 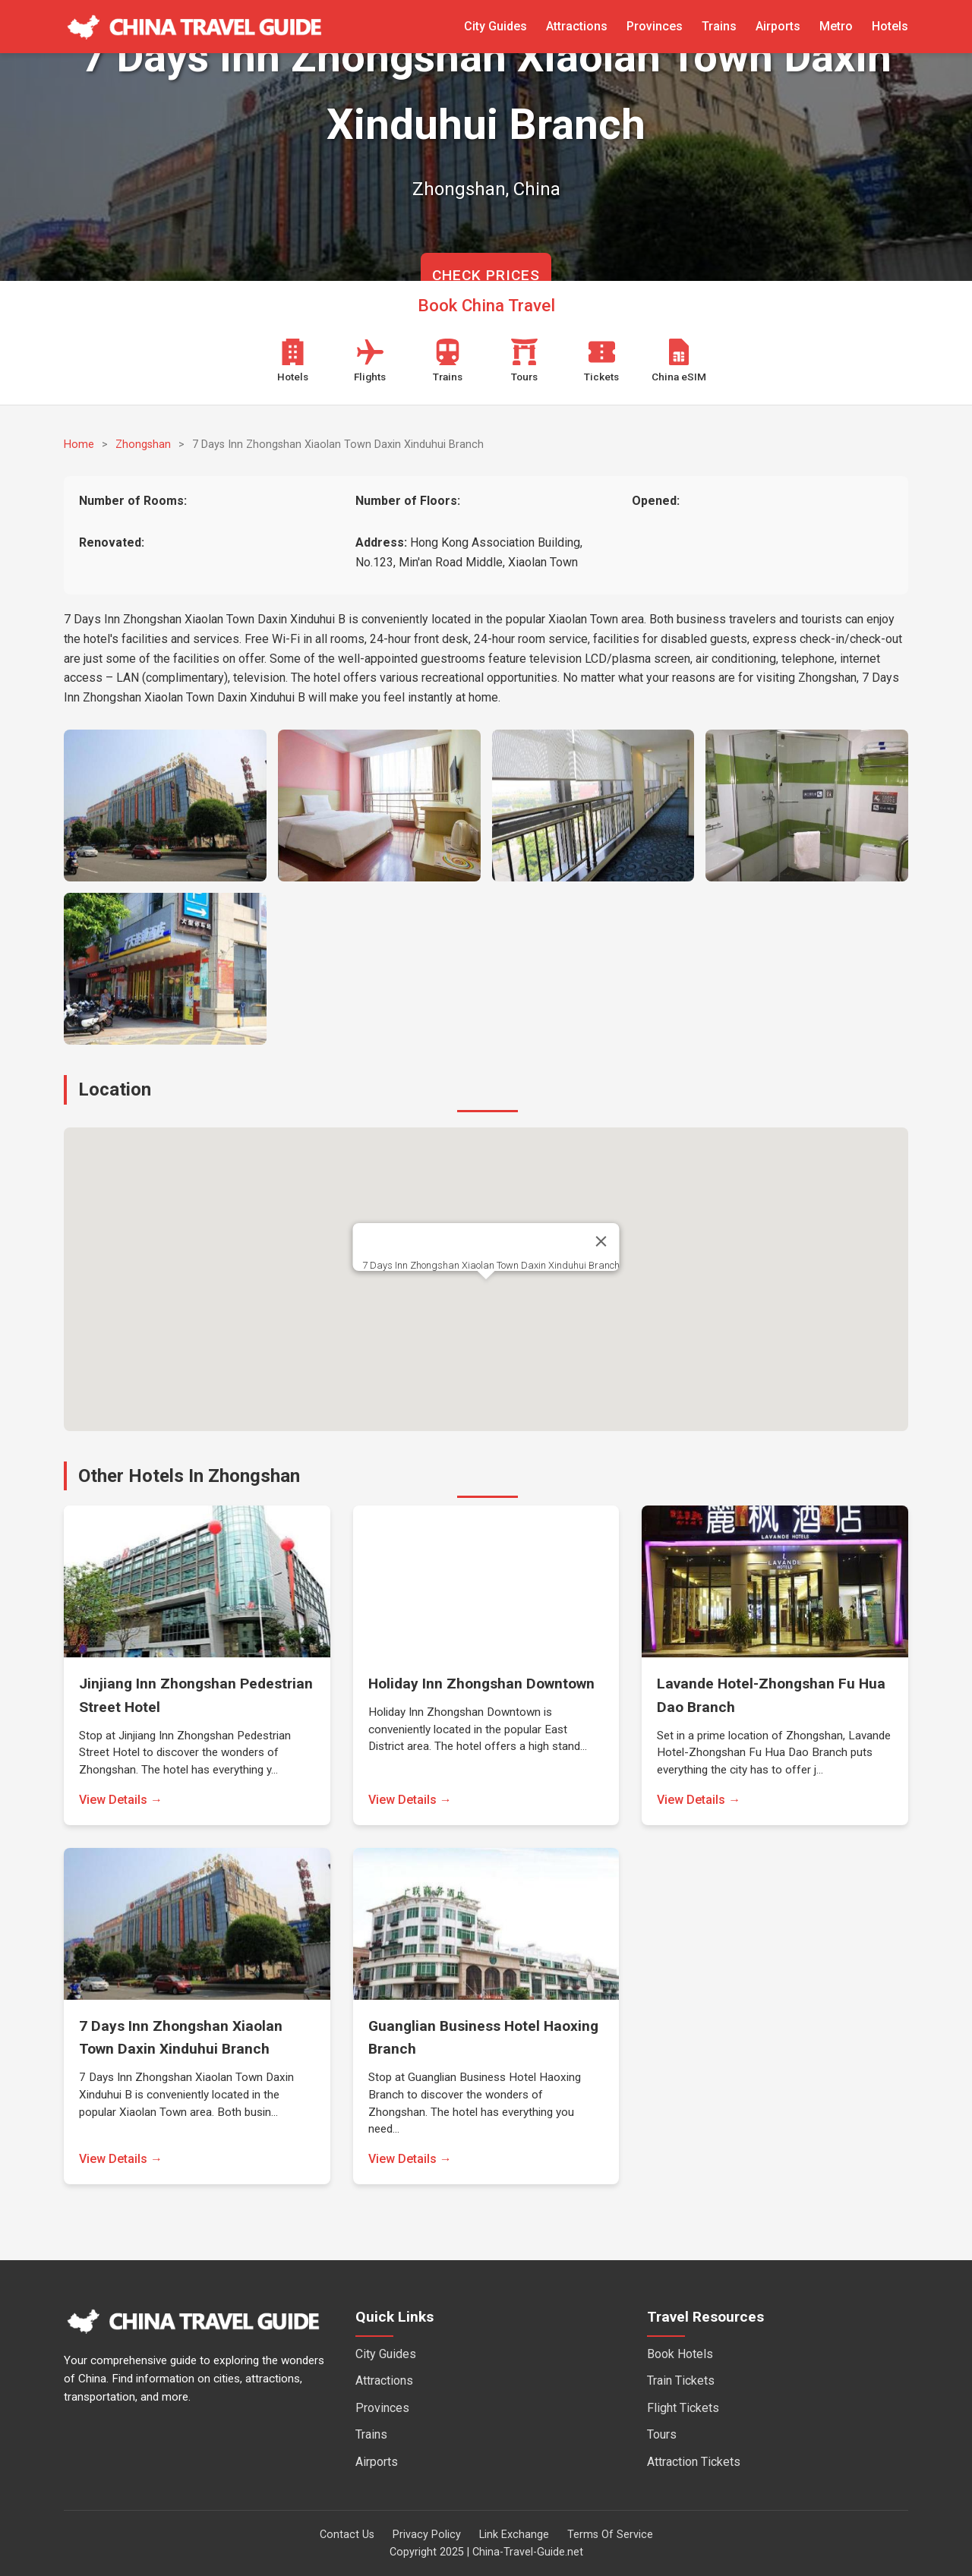 I want to click on Attractions, so click(x=577, y=26).